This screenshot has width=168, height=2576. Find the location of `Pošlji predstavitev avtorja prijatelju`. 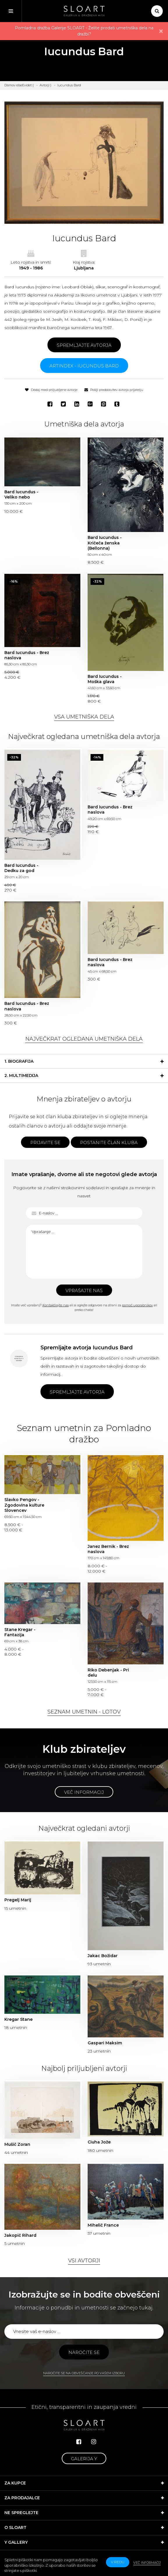

Pošlji predstavitev avtorja prijatelju is located at coordinates (113, 390).